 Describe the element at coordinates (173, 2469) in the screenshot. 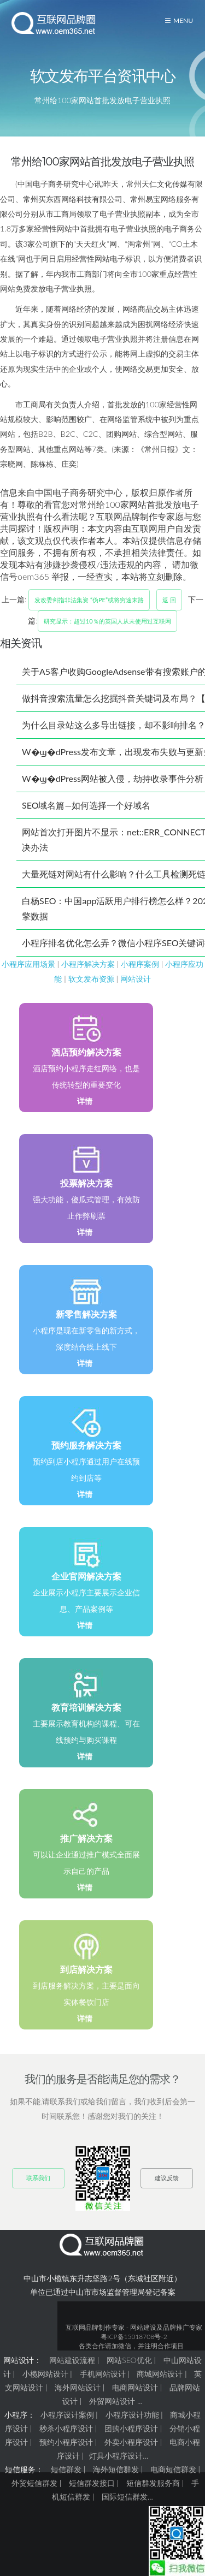

I see `电商短信群发` at that location.